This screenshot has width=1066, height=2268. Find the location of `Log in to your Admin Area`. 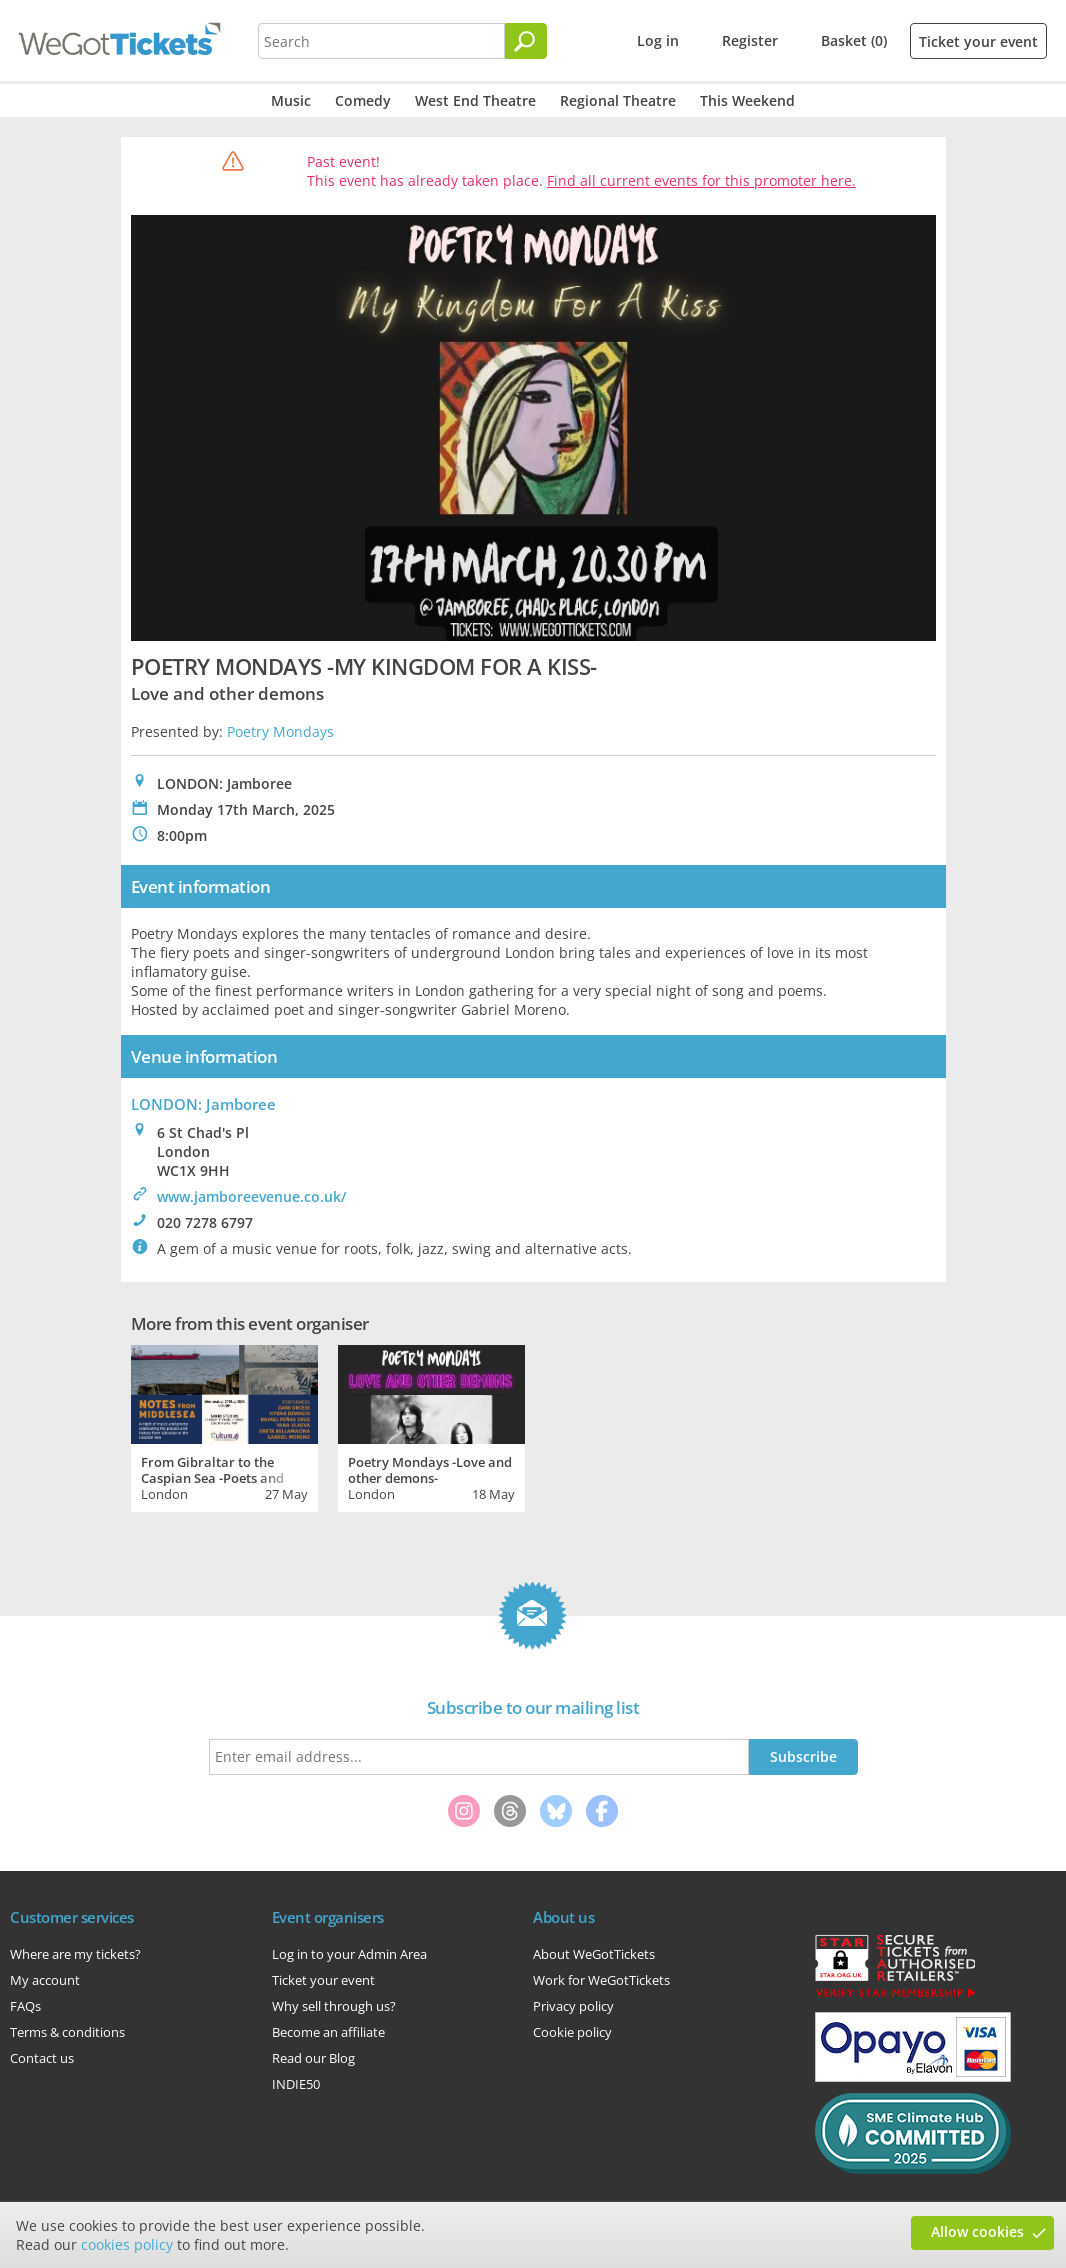

Log in to your Admin Area is located at coordinates (349, 1954).